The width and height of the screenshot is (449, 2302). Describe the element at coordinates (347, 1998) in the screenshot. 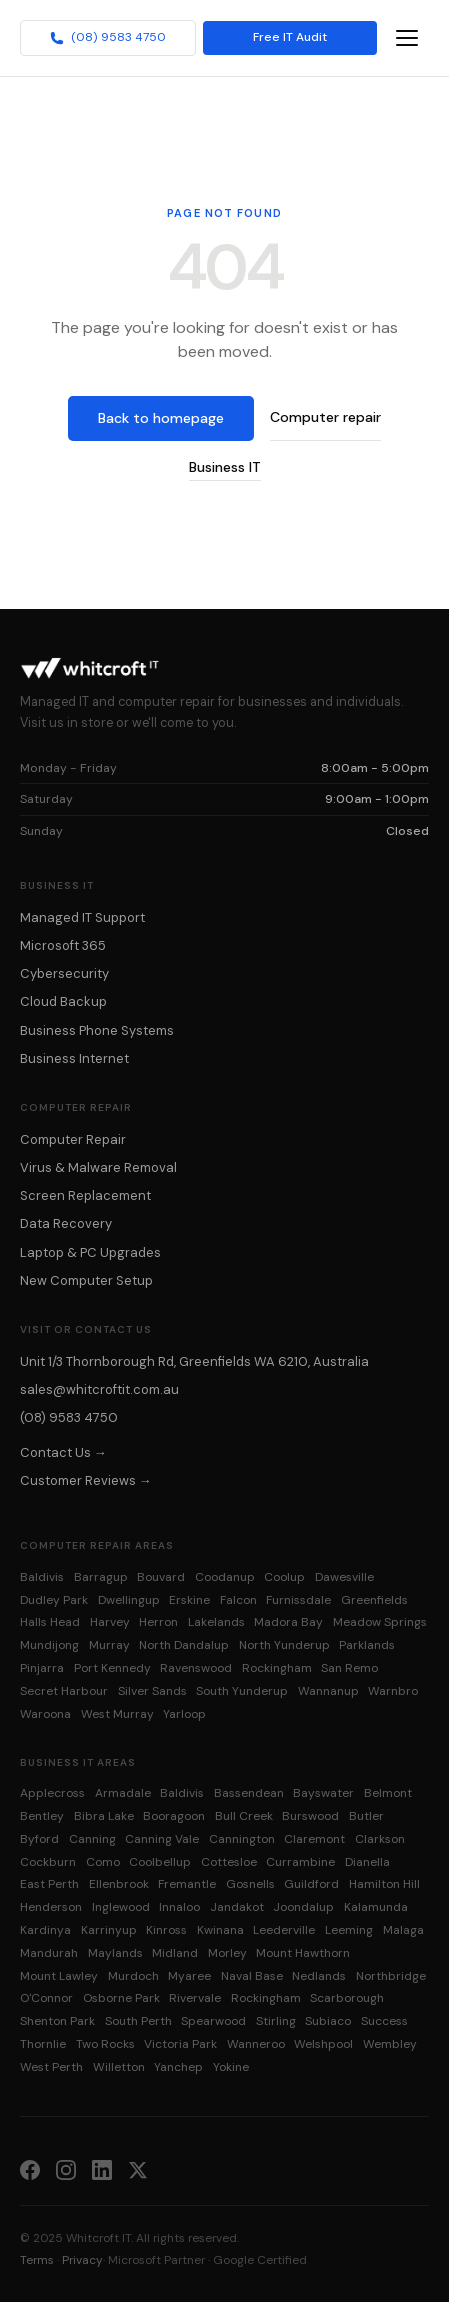

I see `Scarborough` at that location.